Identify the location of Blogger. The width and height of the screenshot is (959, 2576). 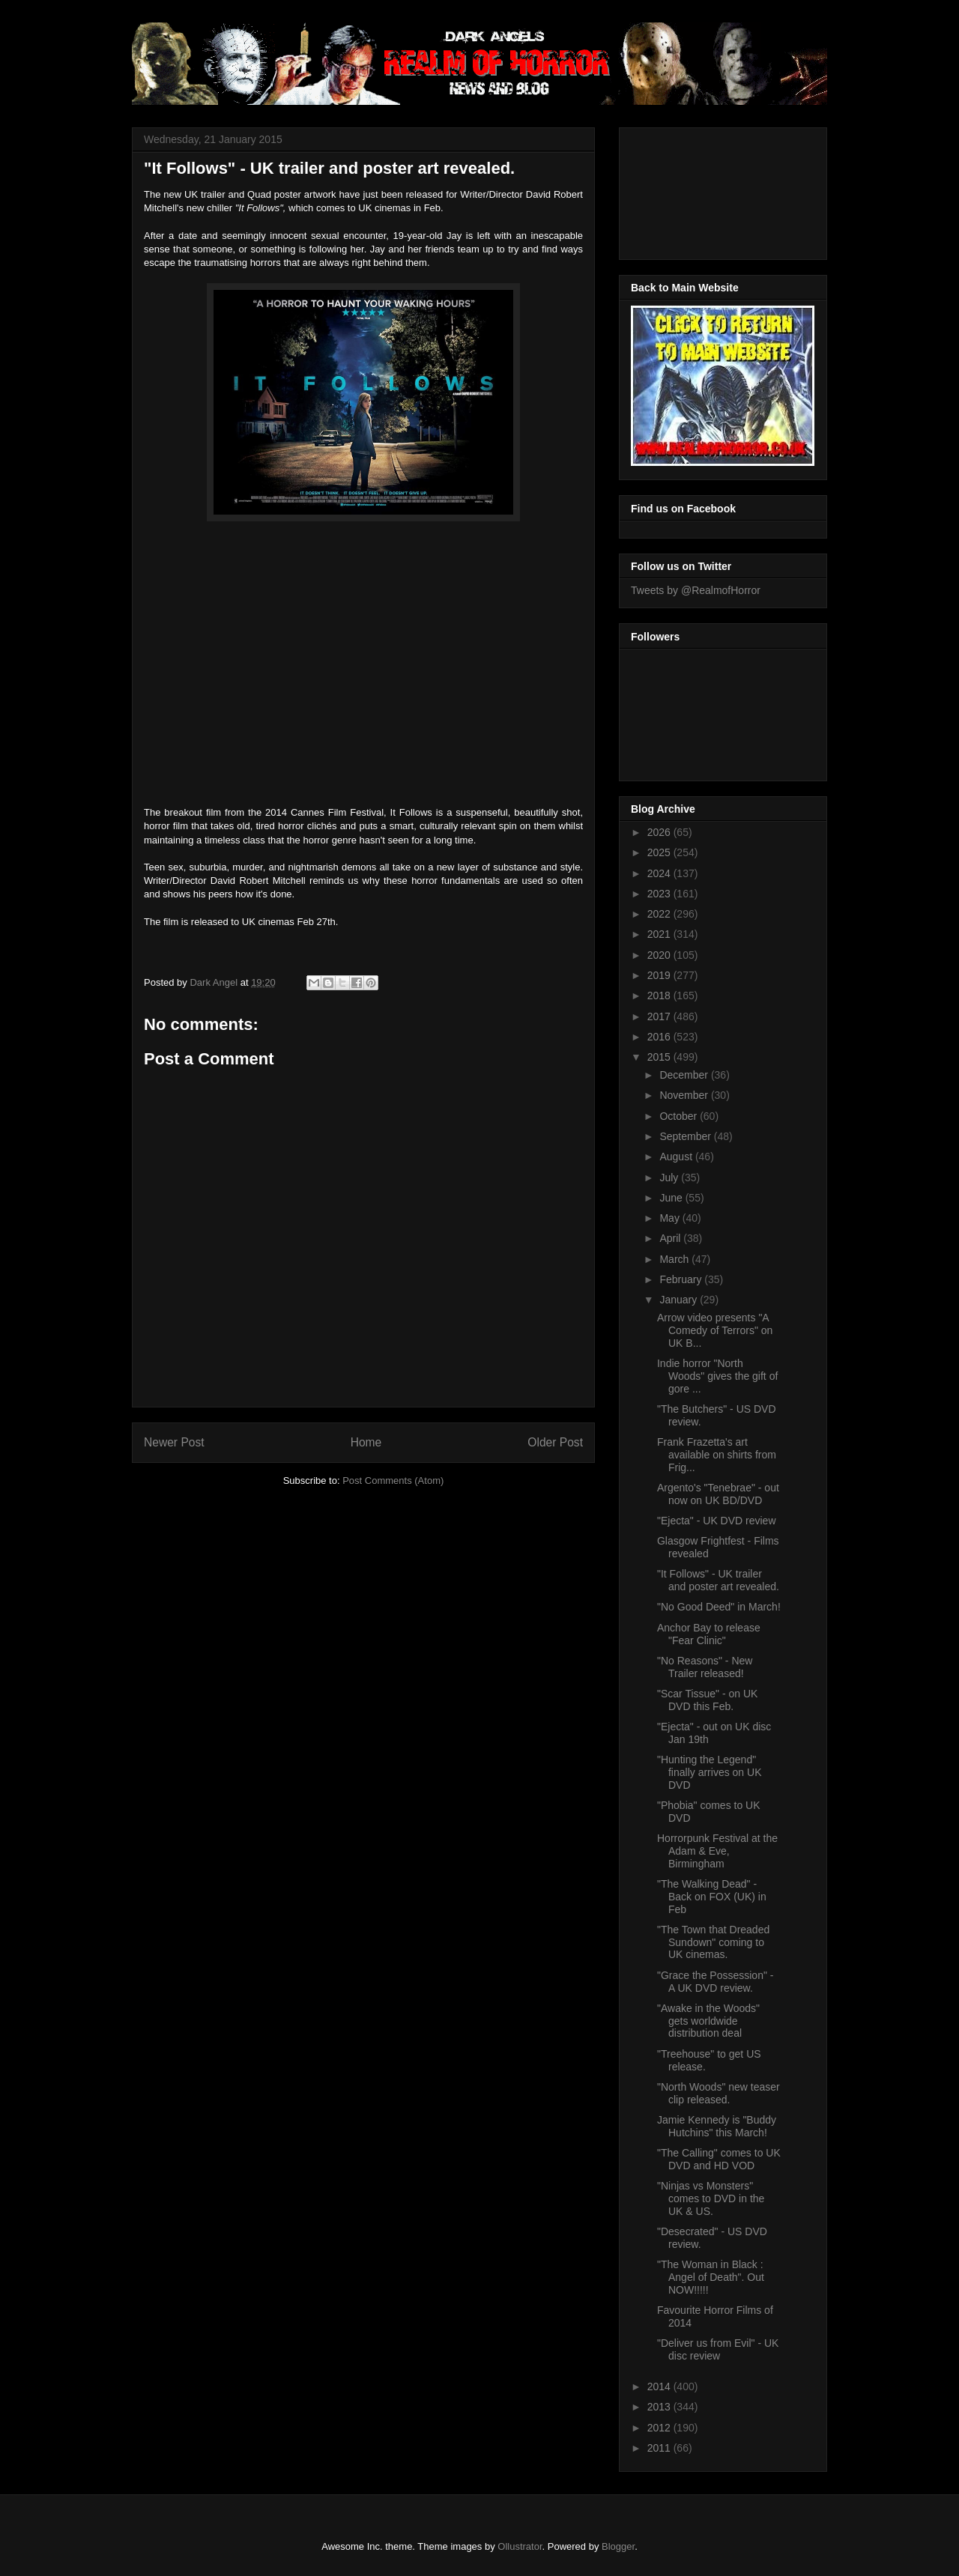
(618, 2546).